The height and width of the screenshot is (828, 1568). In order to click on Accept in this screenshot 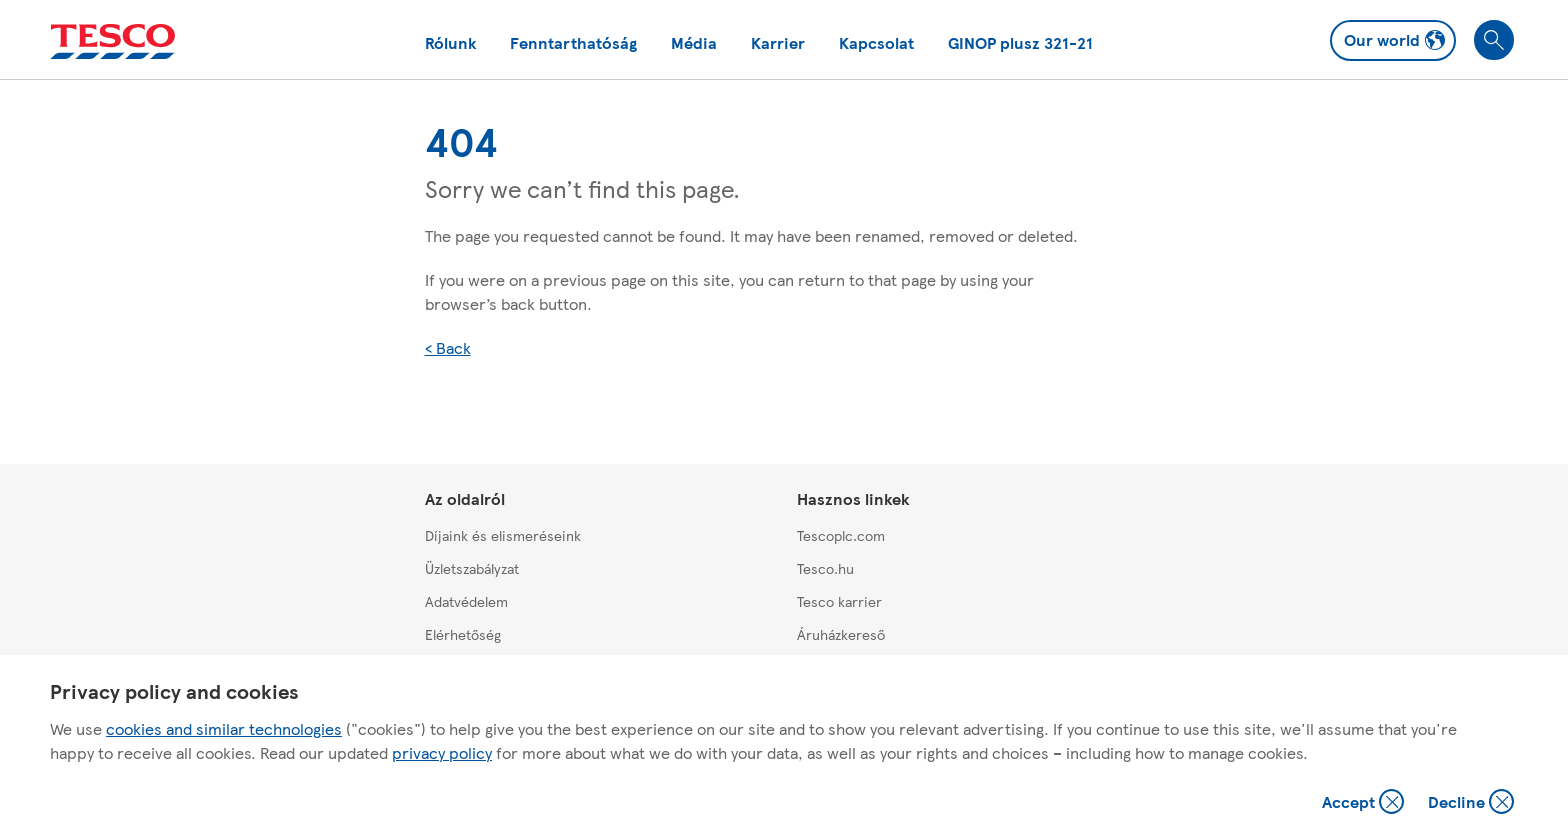, I will do `click(1365, 803)`.